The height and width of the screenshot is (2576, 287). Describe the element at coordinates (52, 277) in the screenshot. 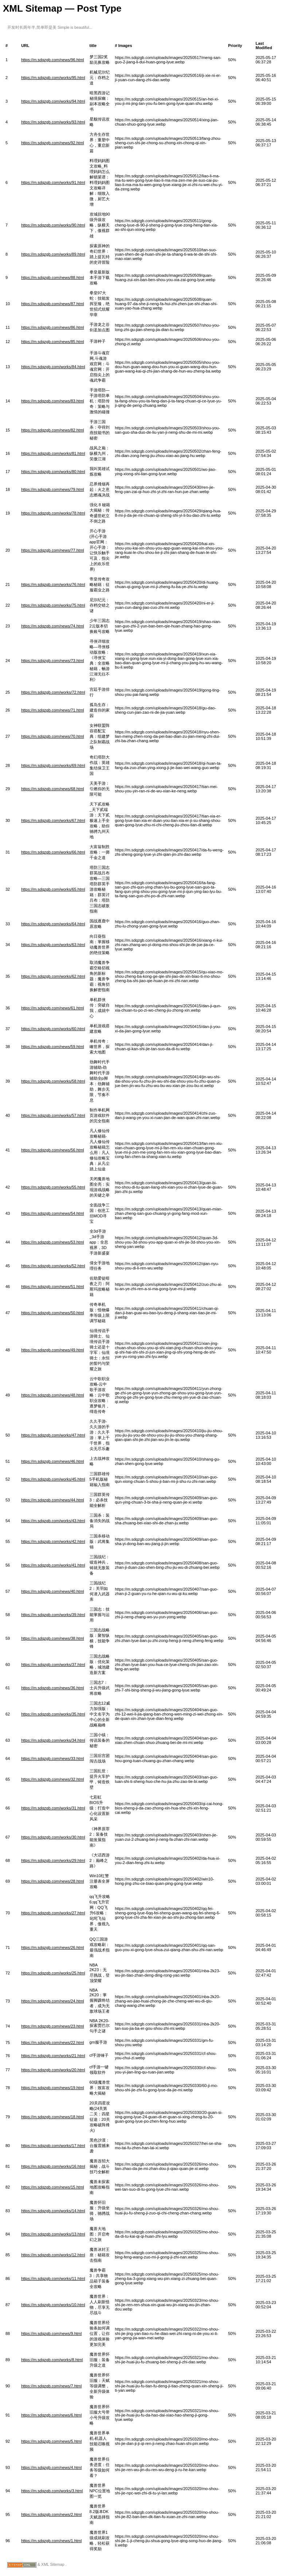

I see `https://m.sdqzgb.com/news/88.html` at that location.